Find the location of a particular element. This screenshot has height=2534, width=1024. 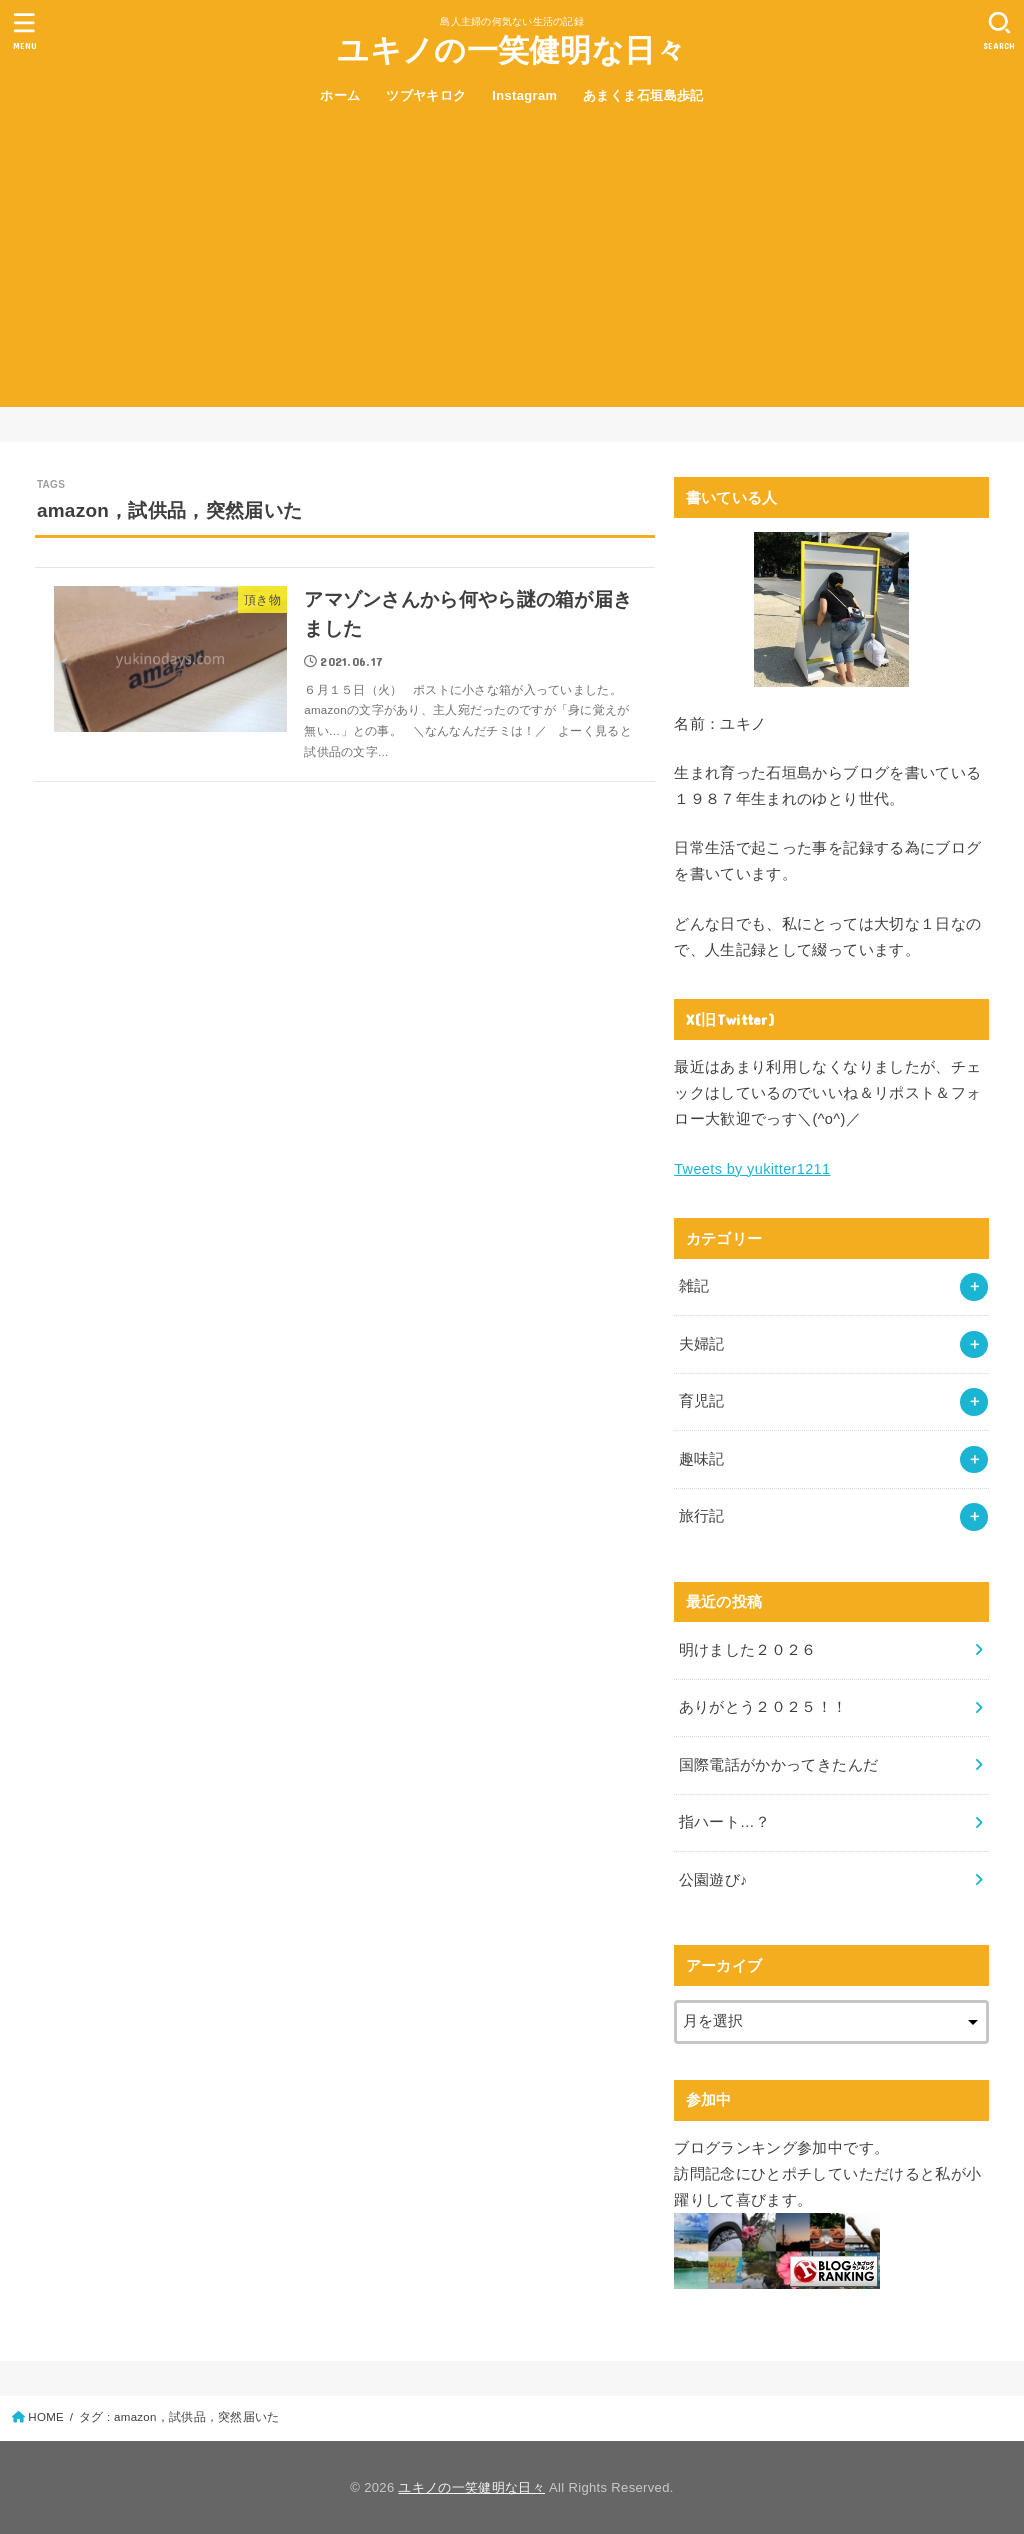

趣味記 is located at coordinates (702, 1459).